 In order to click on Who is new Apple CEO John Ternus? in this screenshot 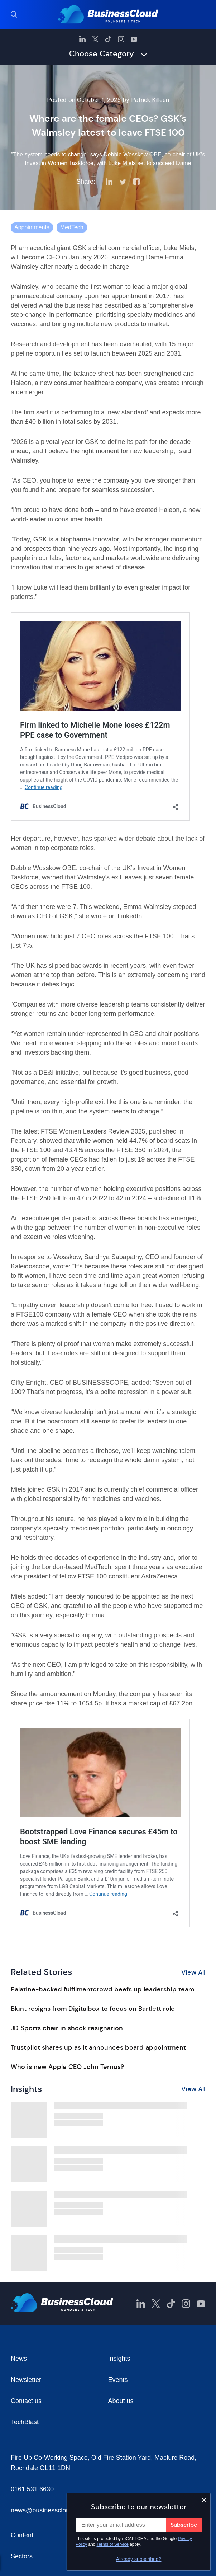, I will do `click(67, 2067)`.